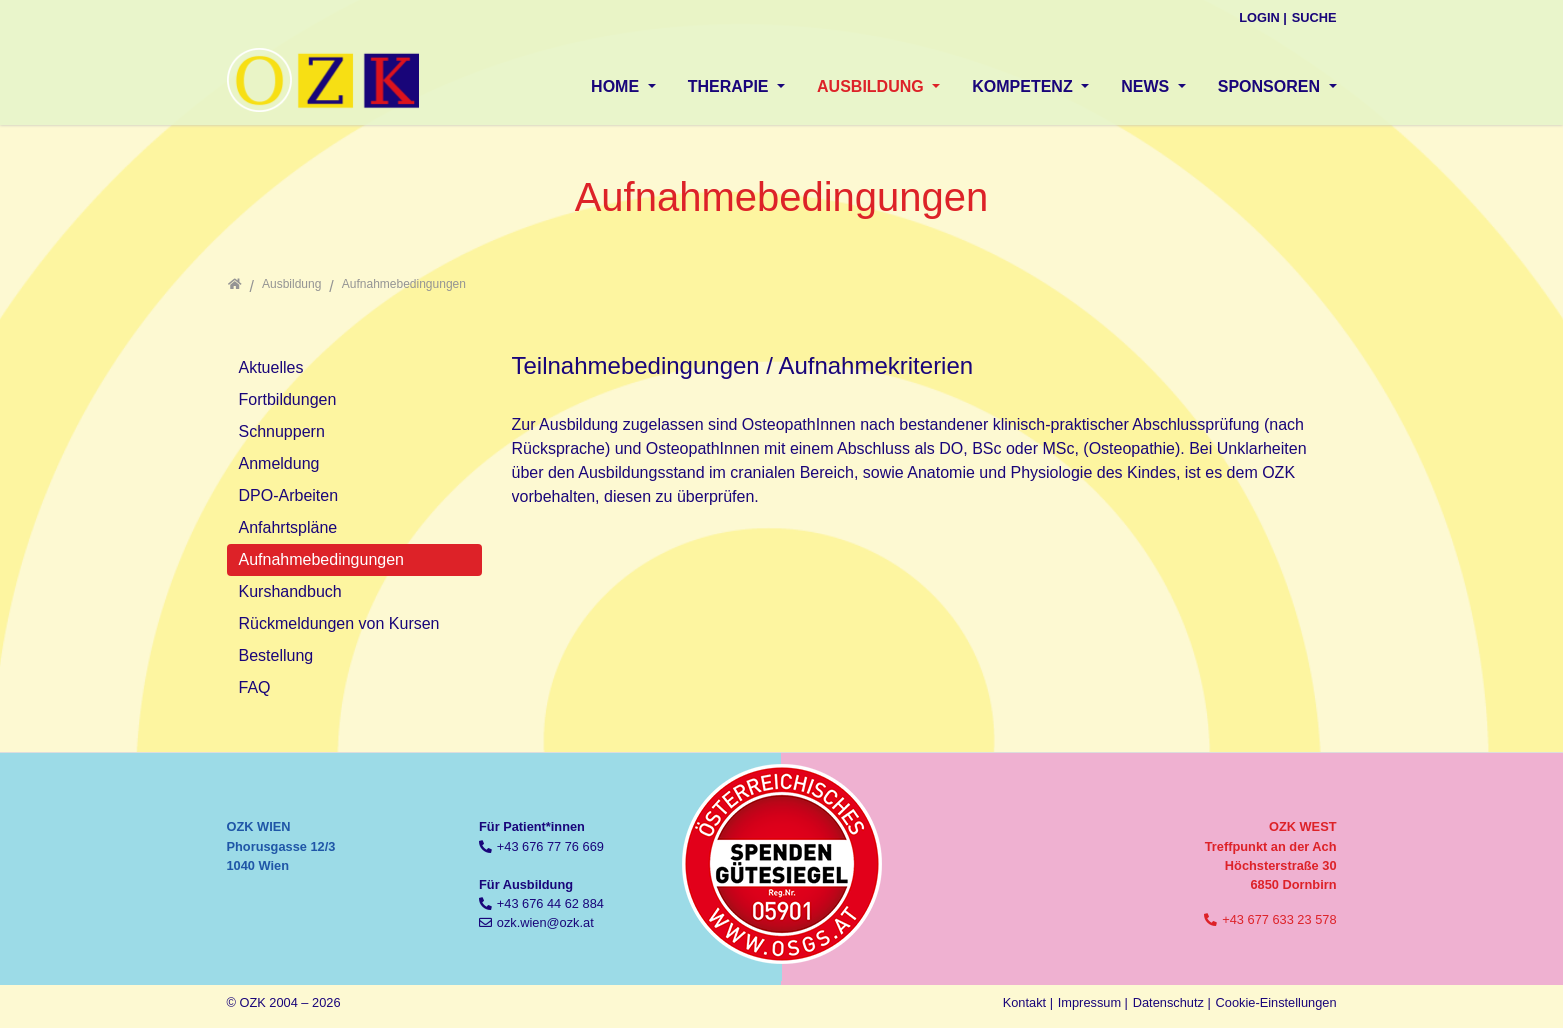 The width and height of the screenshot is (1563, 1028). I want to click on Aktuelles, so click(271, 367).